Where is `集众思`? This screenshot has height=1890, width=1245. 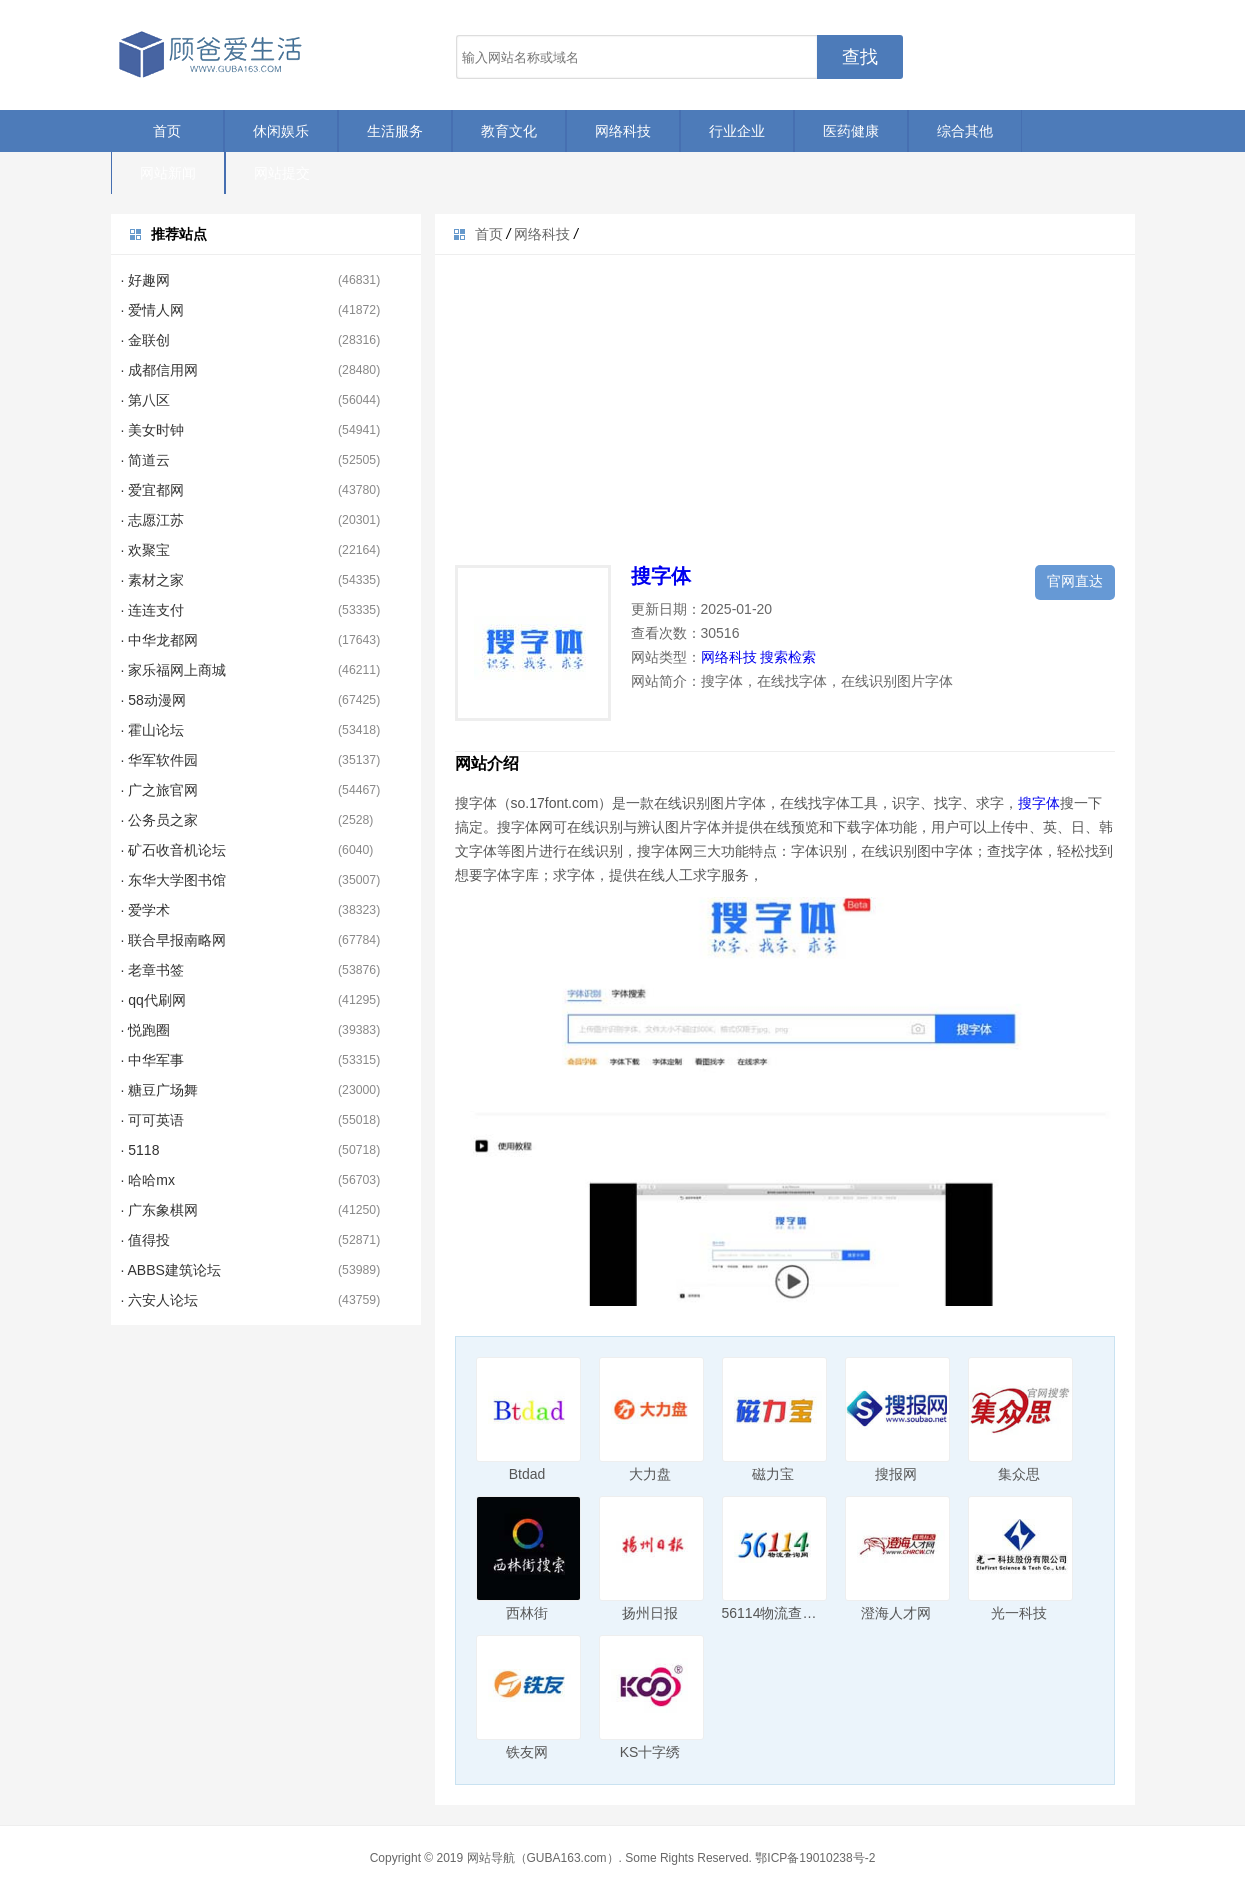
集众思 is located at coordinates (1019, 1474).